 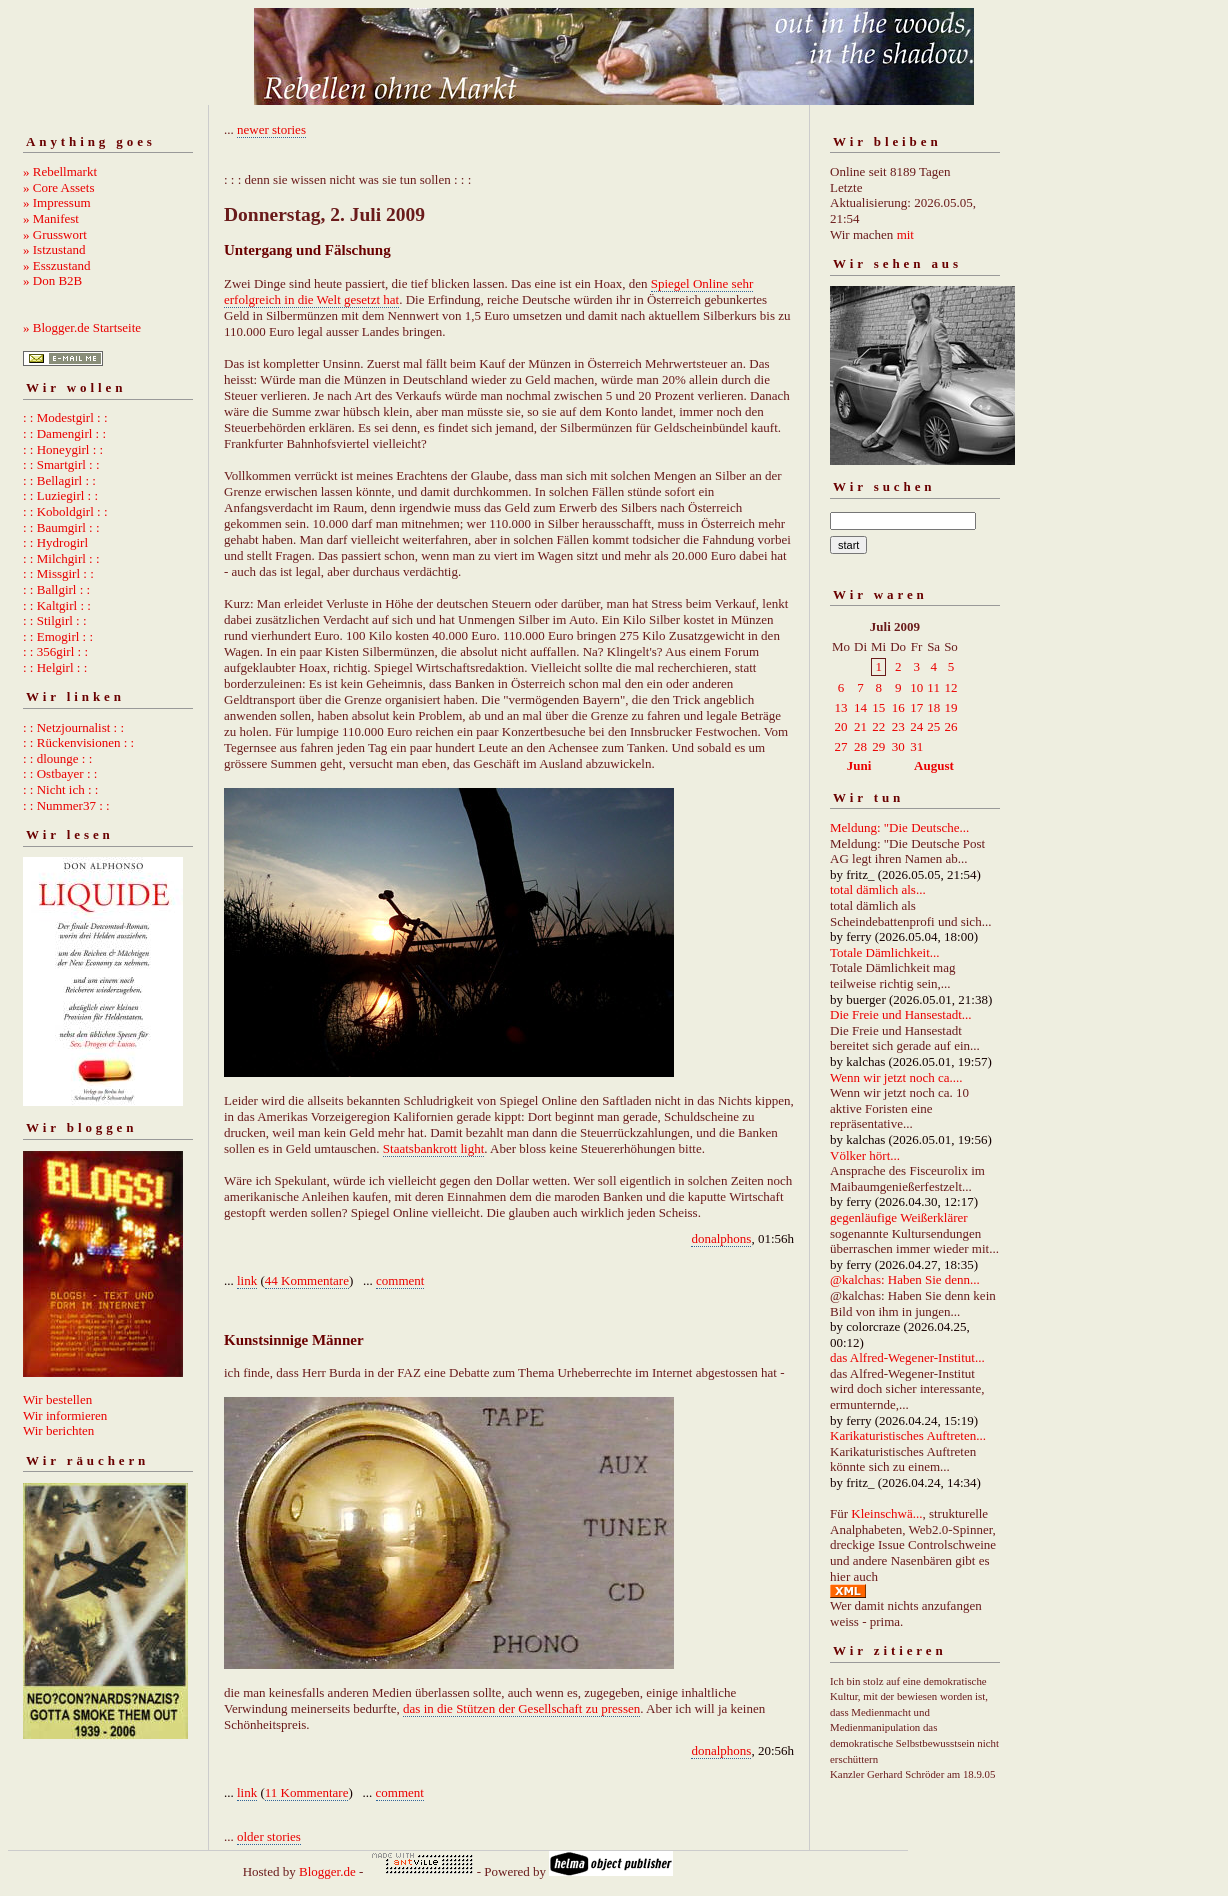 What do you see at coordinates (61, 527) in the screenshot?
I see `: : Baumgirl : :` at bounding box center [61, 527].